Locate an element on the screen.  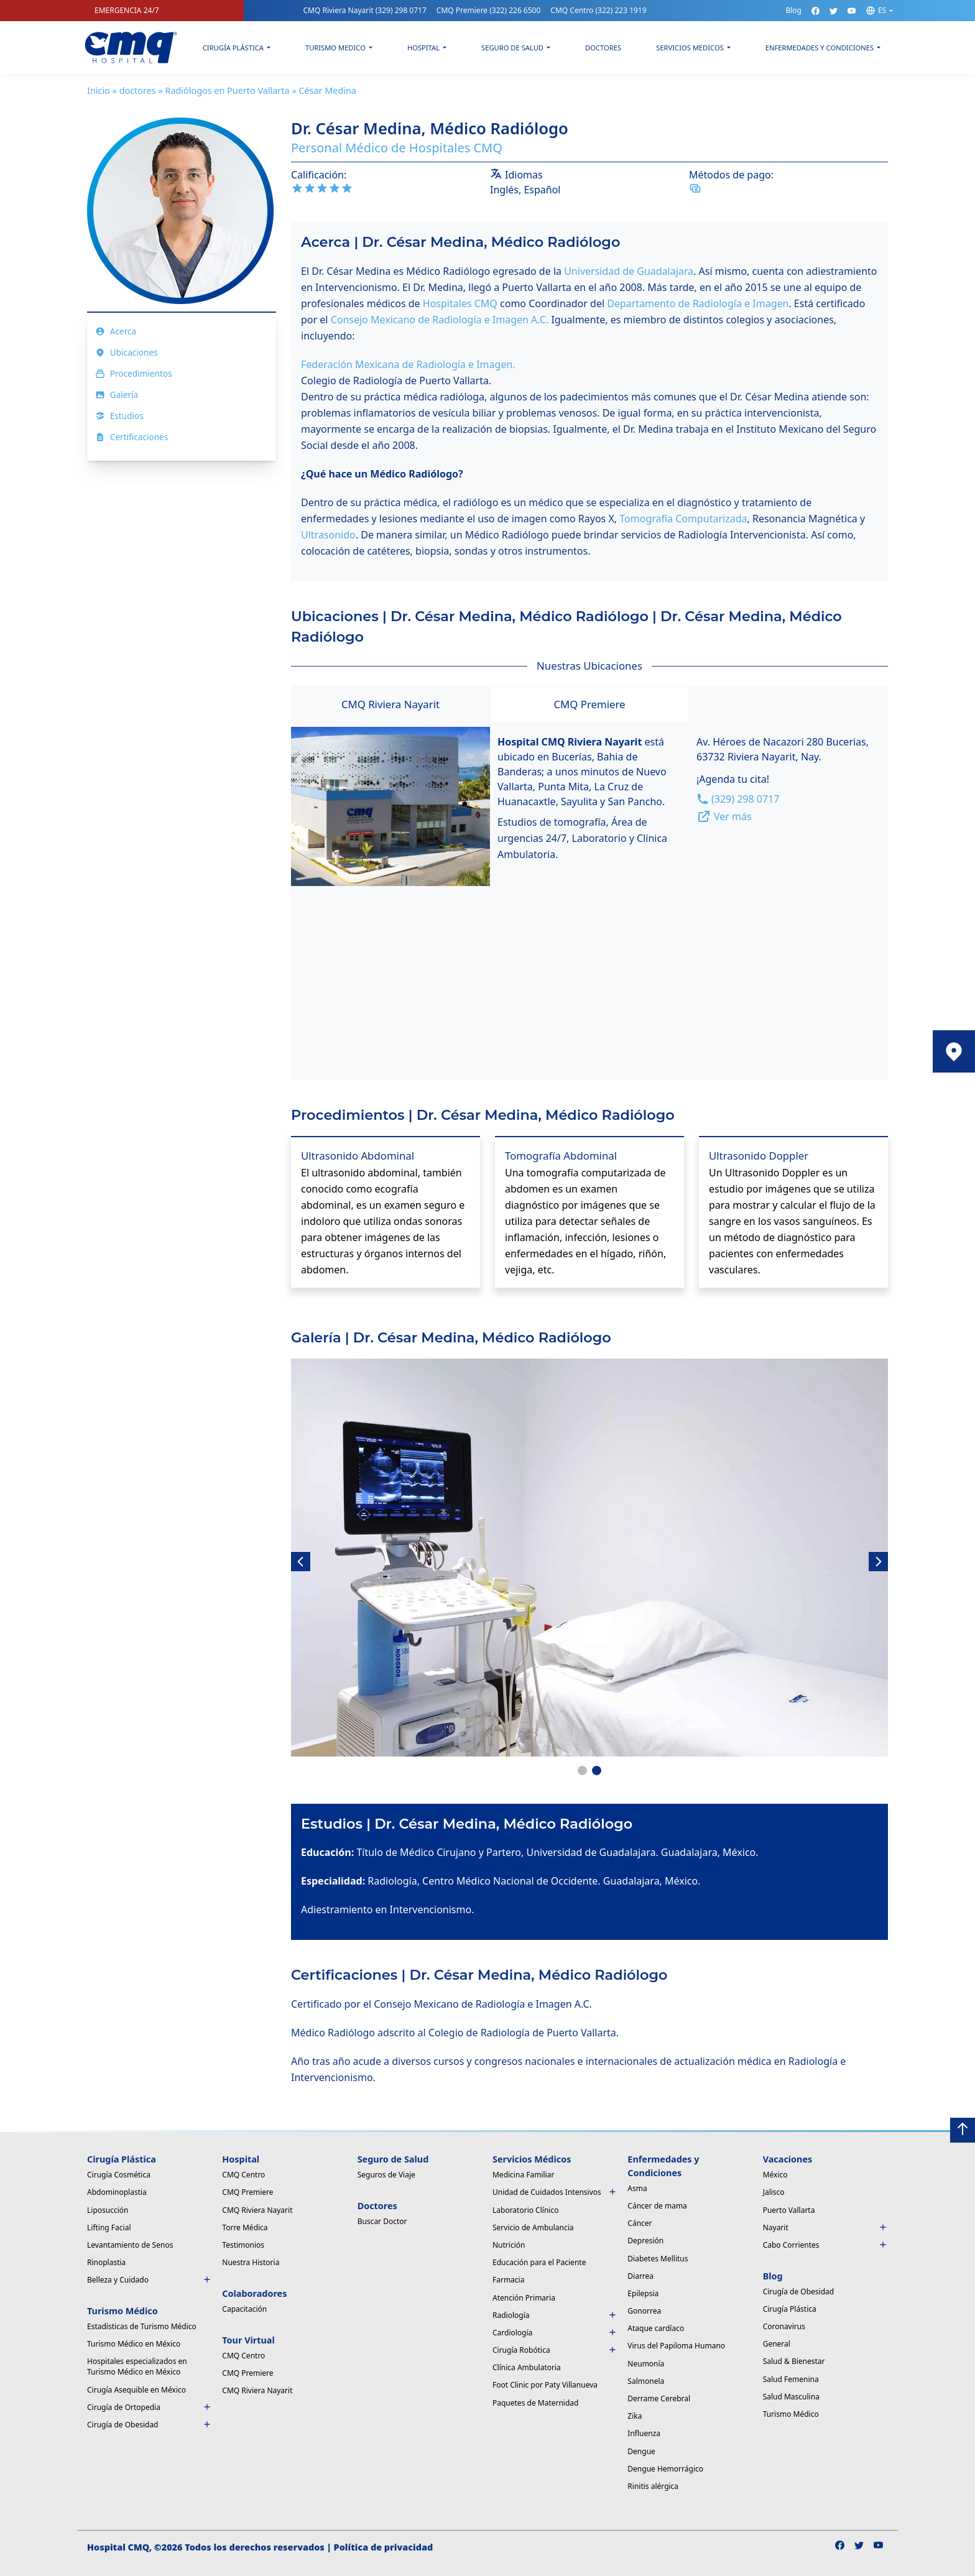
Liposucción is located at coordinates (107, 2210).